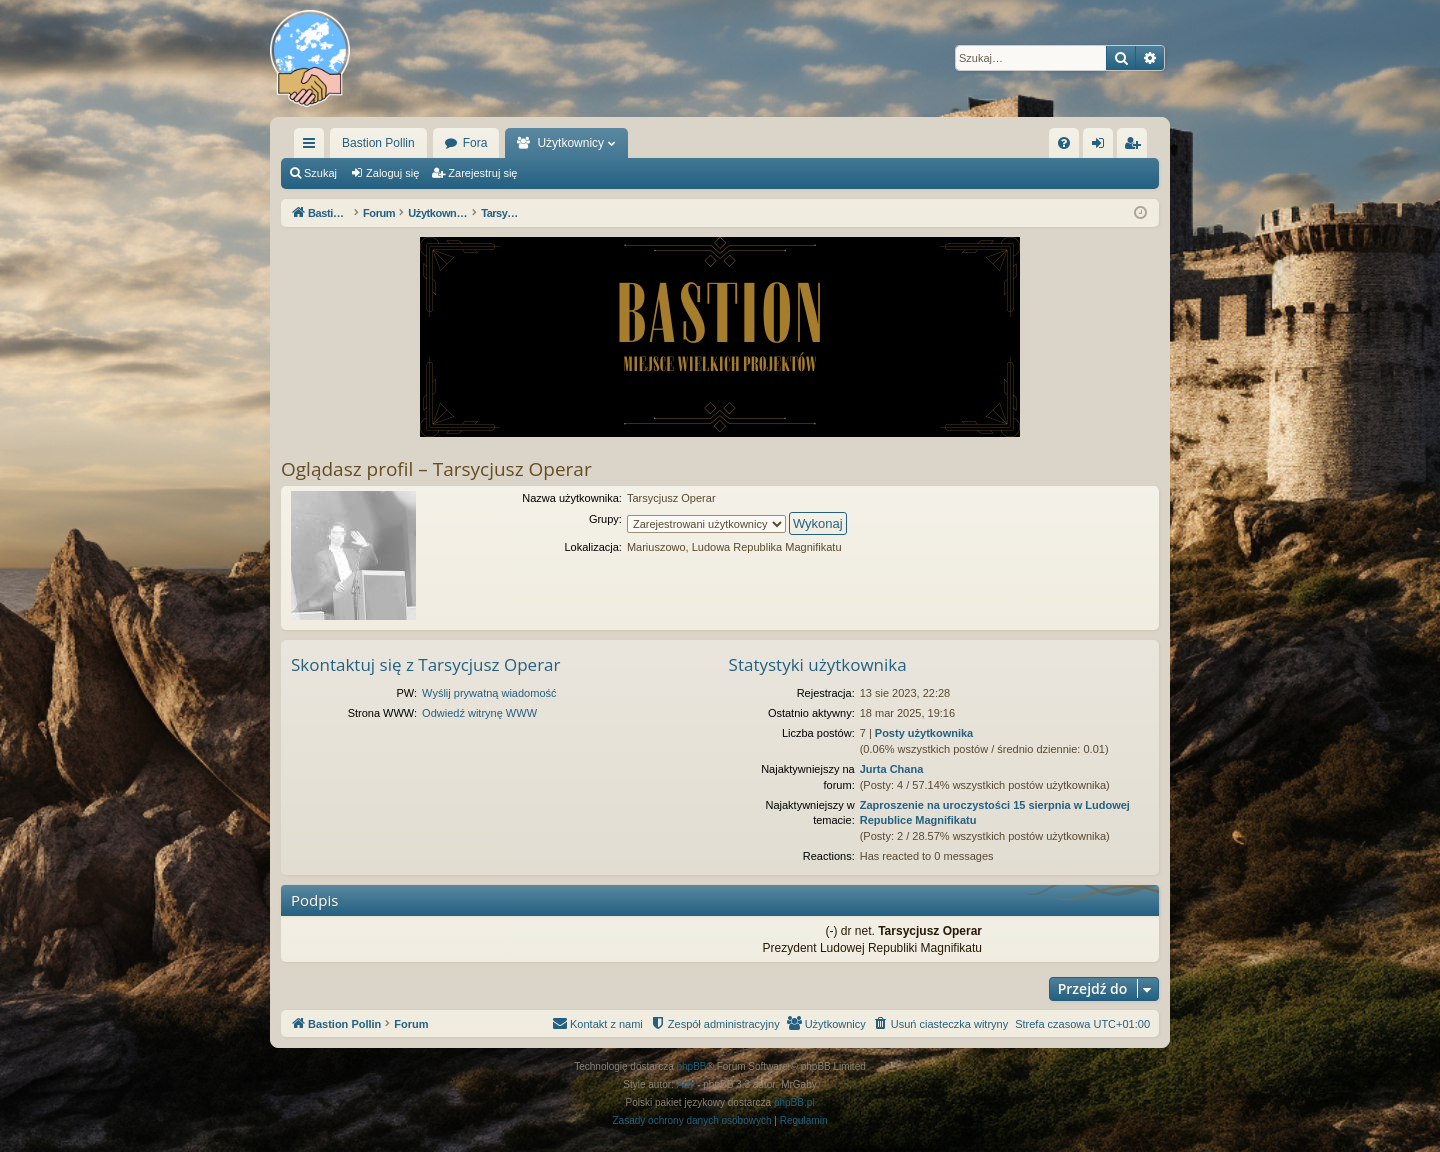 This screenshot has width=1440, height=1152. I want to click on Szukaj, so click(320, 173).